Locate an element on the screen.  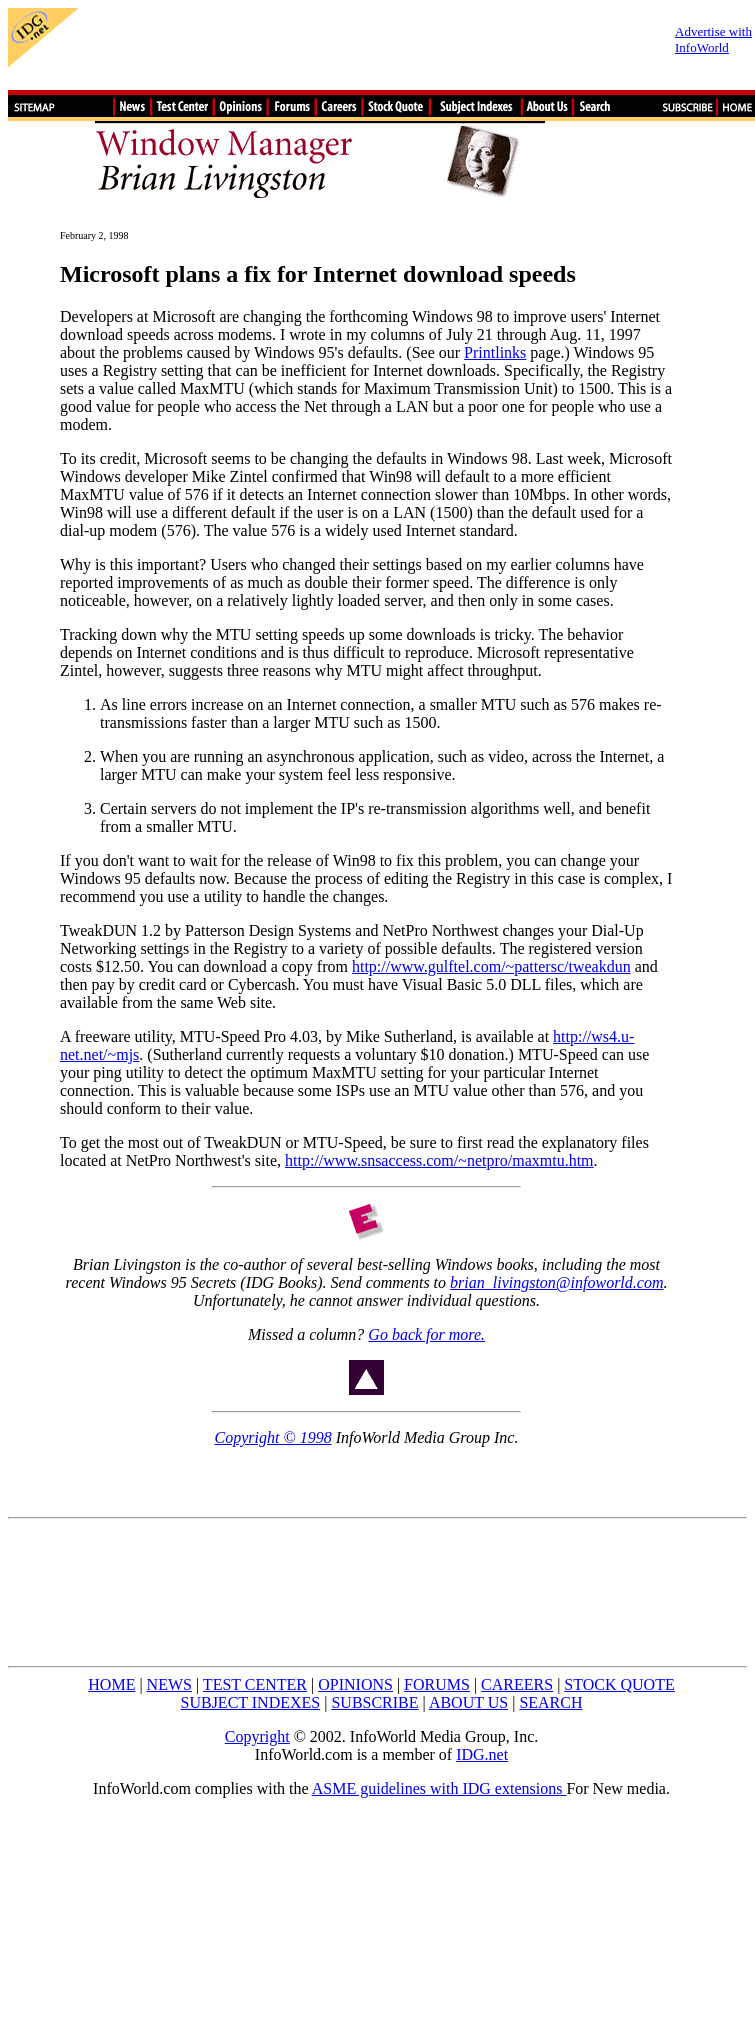
SUBJECT INDEXES is located at coordinates (251, 1702).